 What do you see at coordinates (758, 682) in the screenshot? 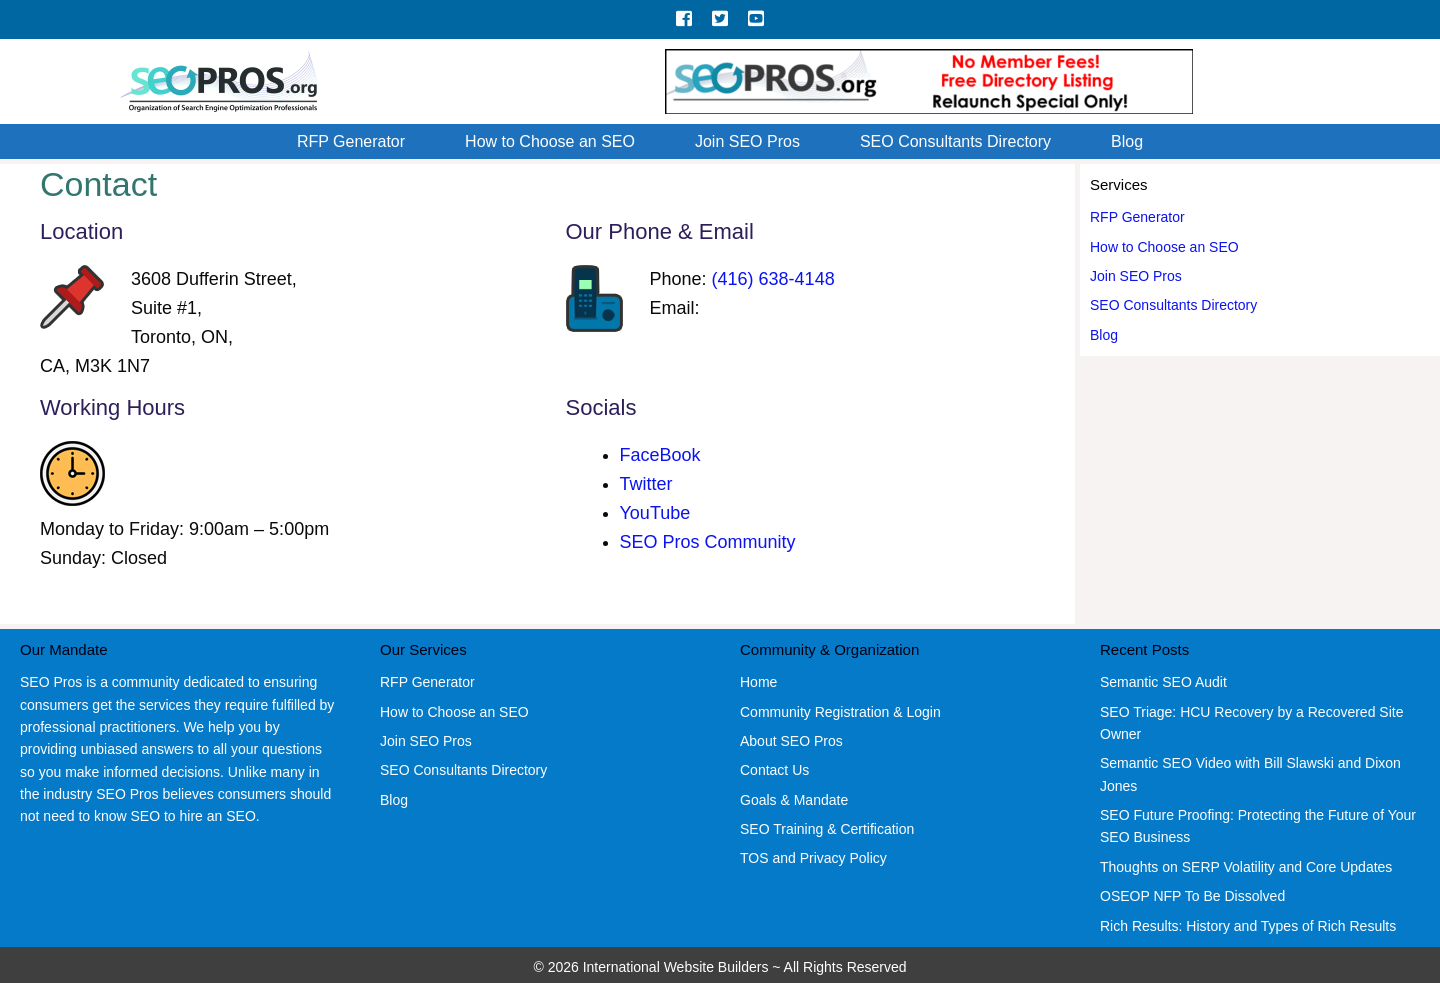
I see `Home` at bounding box center [758, 682].